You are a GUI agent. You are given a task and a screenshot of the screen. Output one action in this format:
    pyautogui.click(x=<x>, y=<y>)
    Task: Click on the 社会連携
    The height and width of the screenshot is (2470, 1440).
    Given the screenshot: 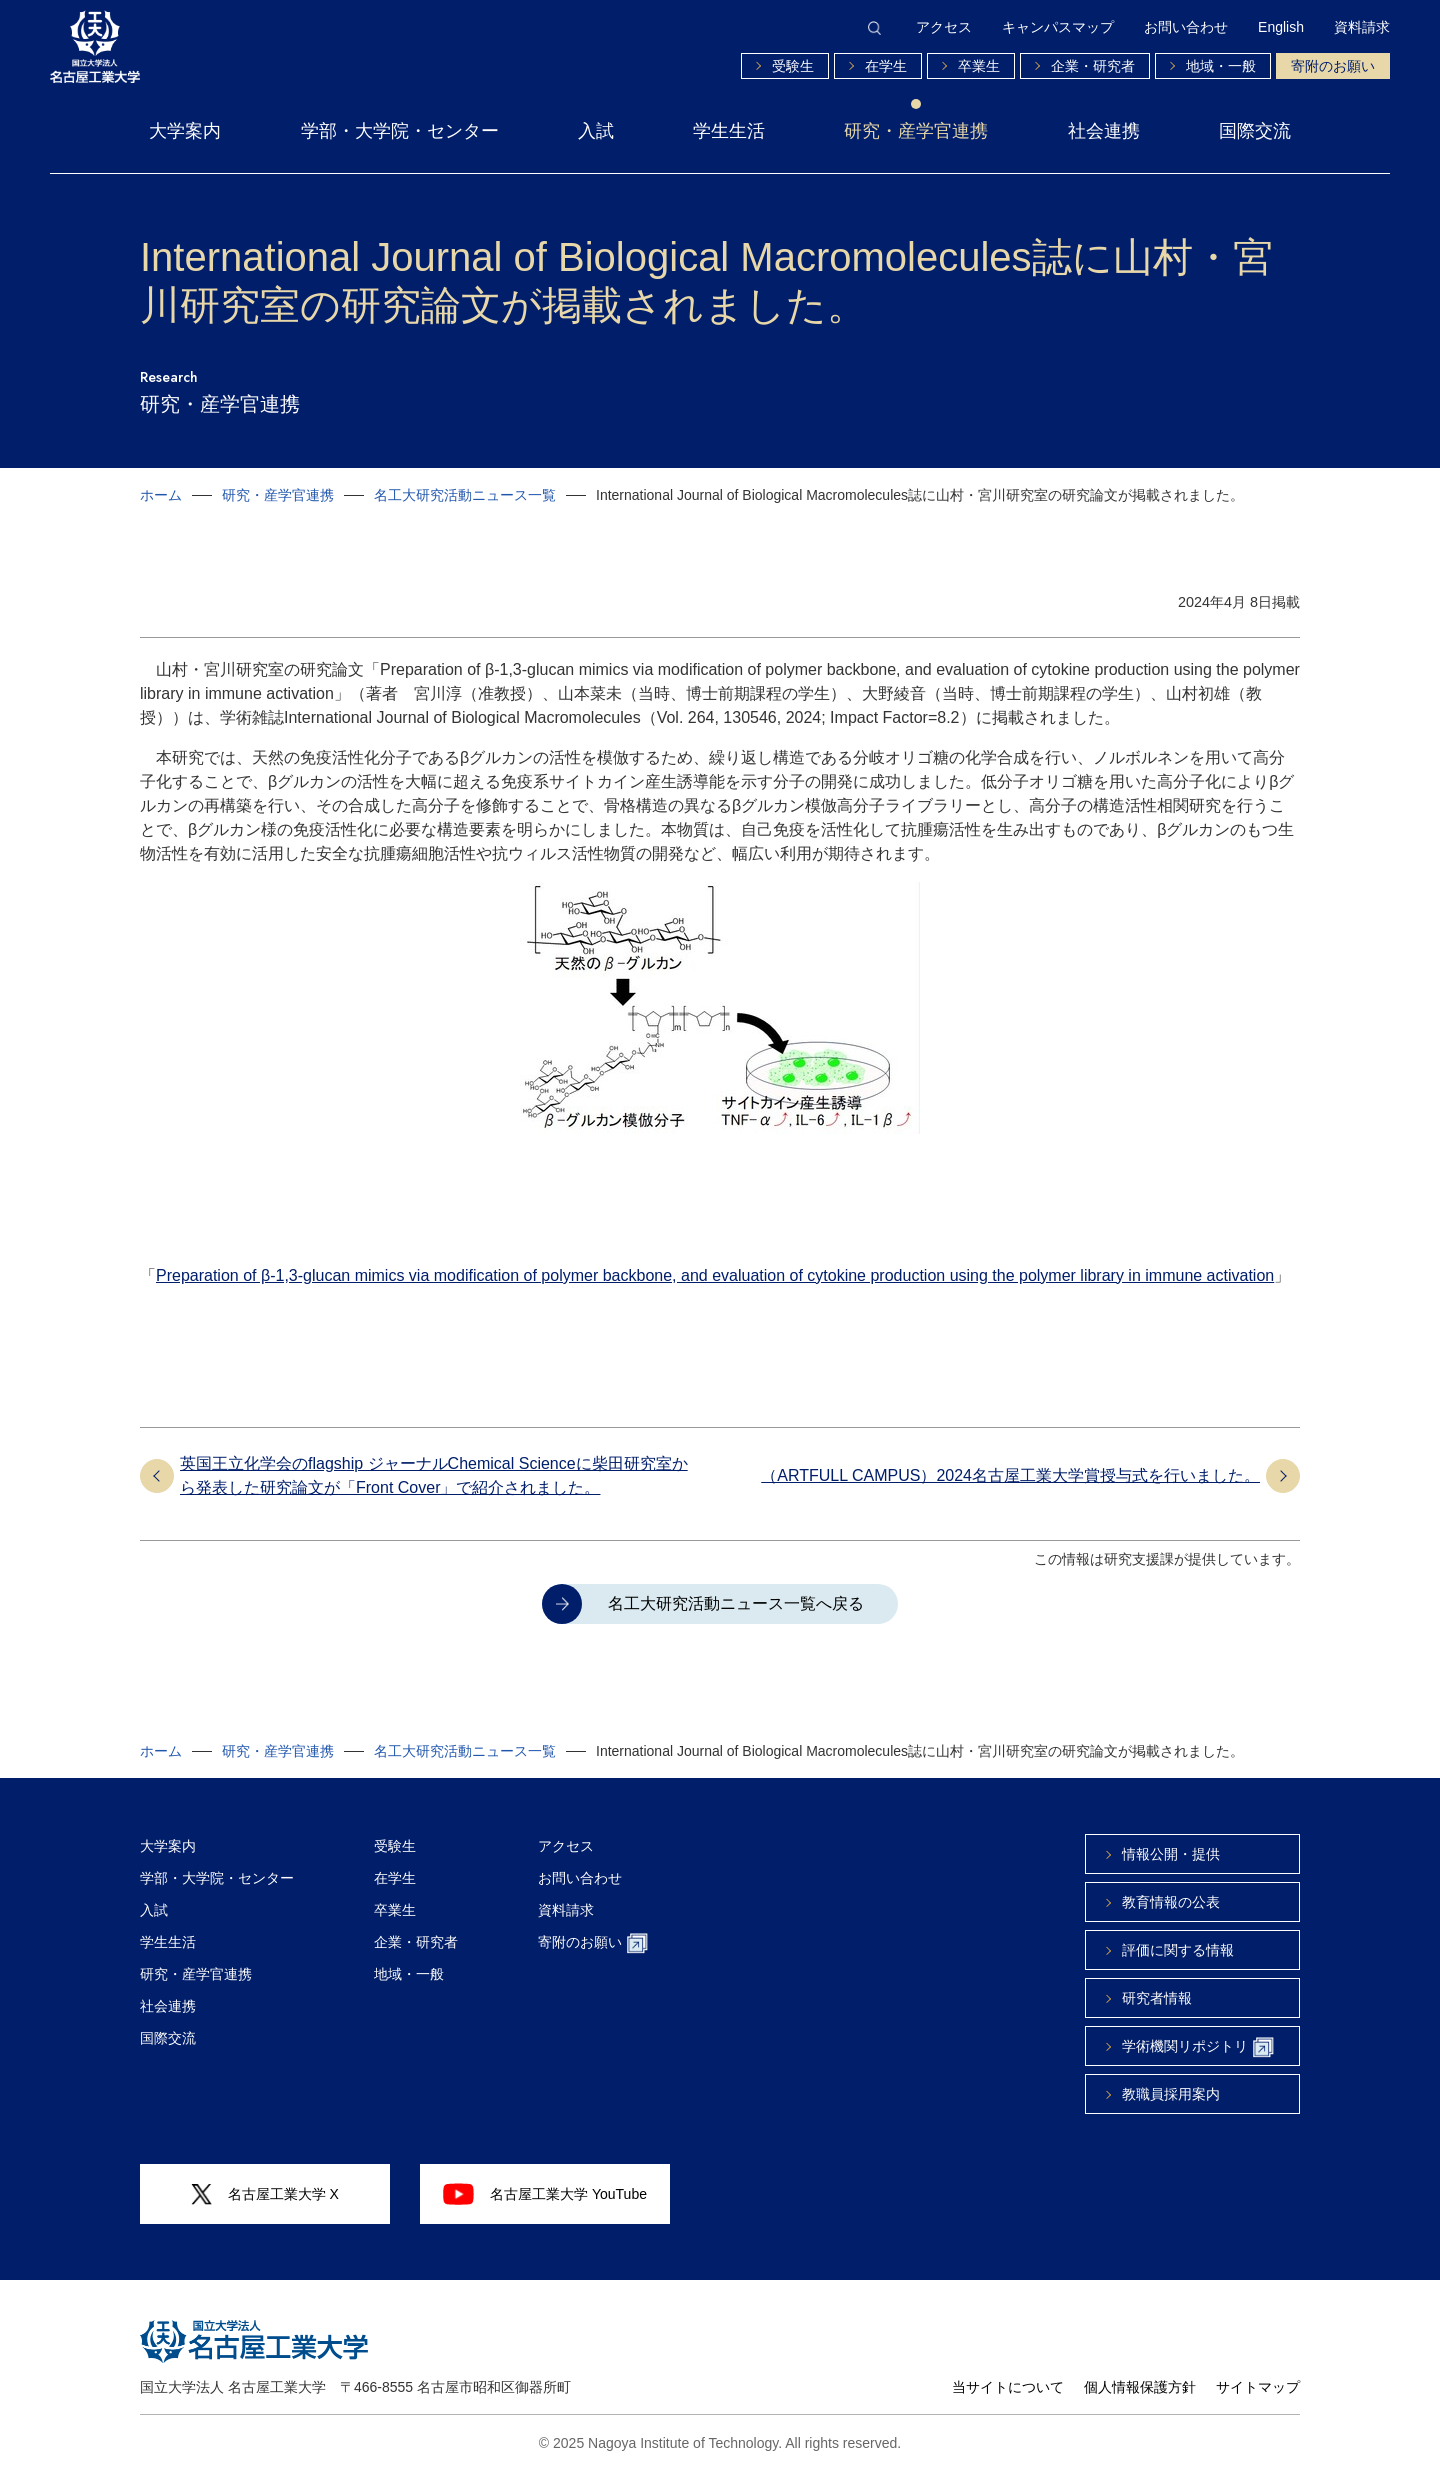 What is the action you would take?
    pyautogui.click(x=1104, y=131)
    